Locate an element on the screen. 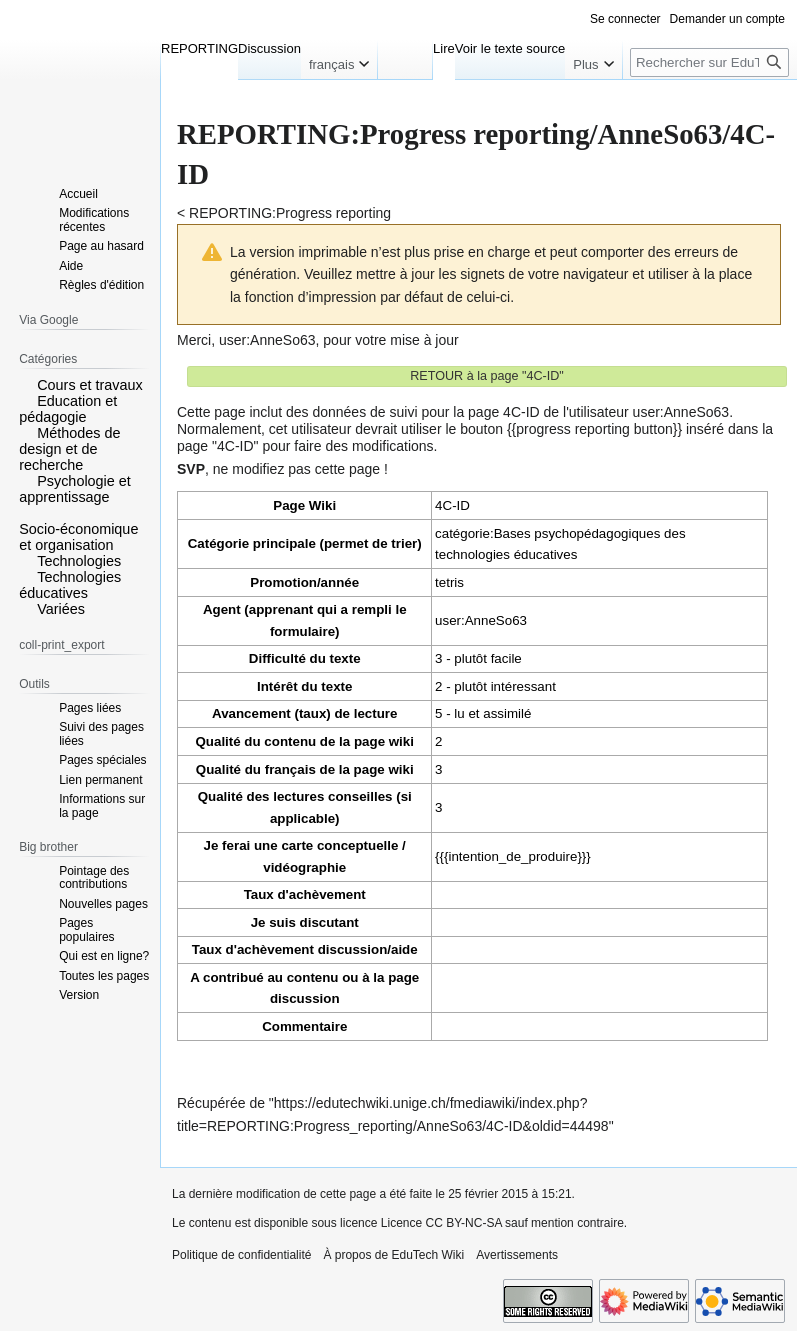  Technologies is located at coordinates (79, 561).